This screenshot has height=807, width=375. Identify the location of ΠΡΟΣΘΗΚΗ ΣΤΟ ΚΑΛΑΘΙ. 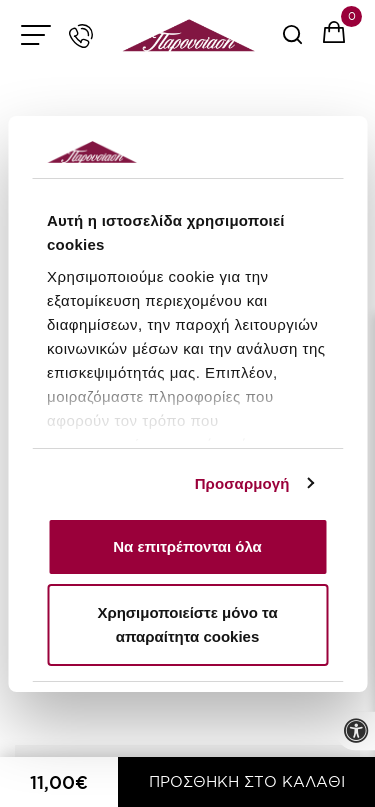
(247, 781).